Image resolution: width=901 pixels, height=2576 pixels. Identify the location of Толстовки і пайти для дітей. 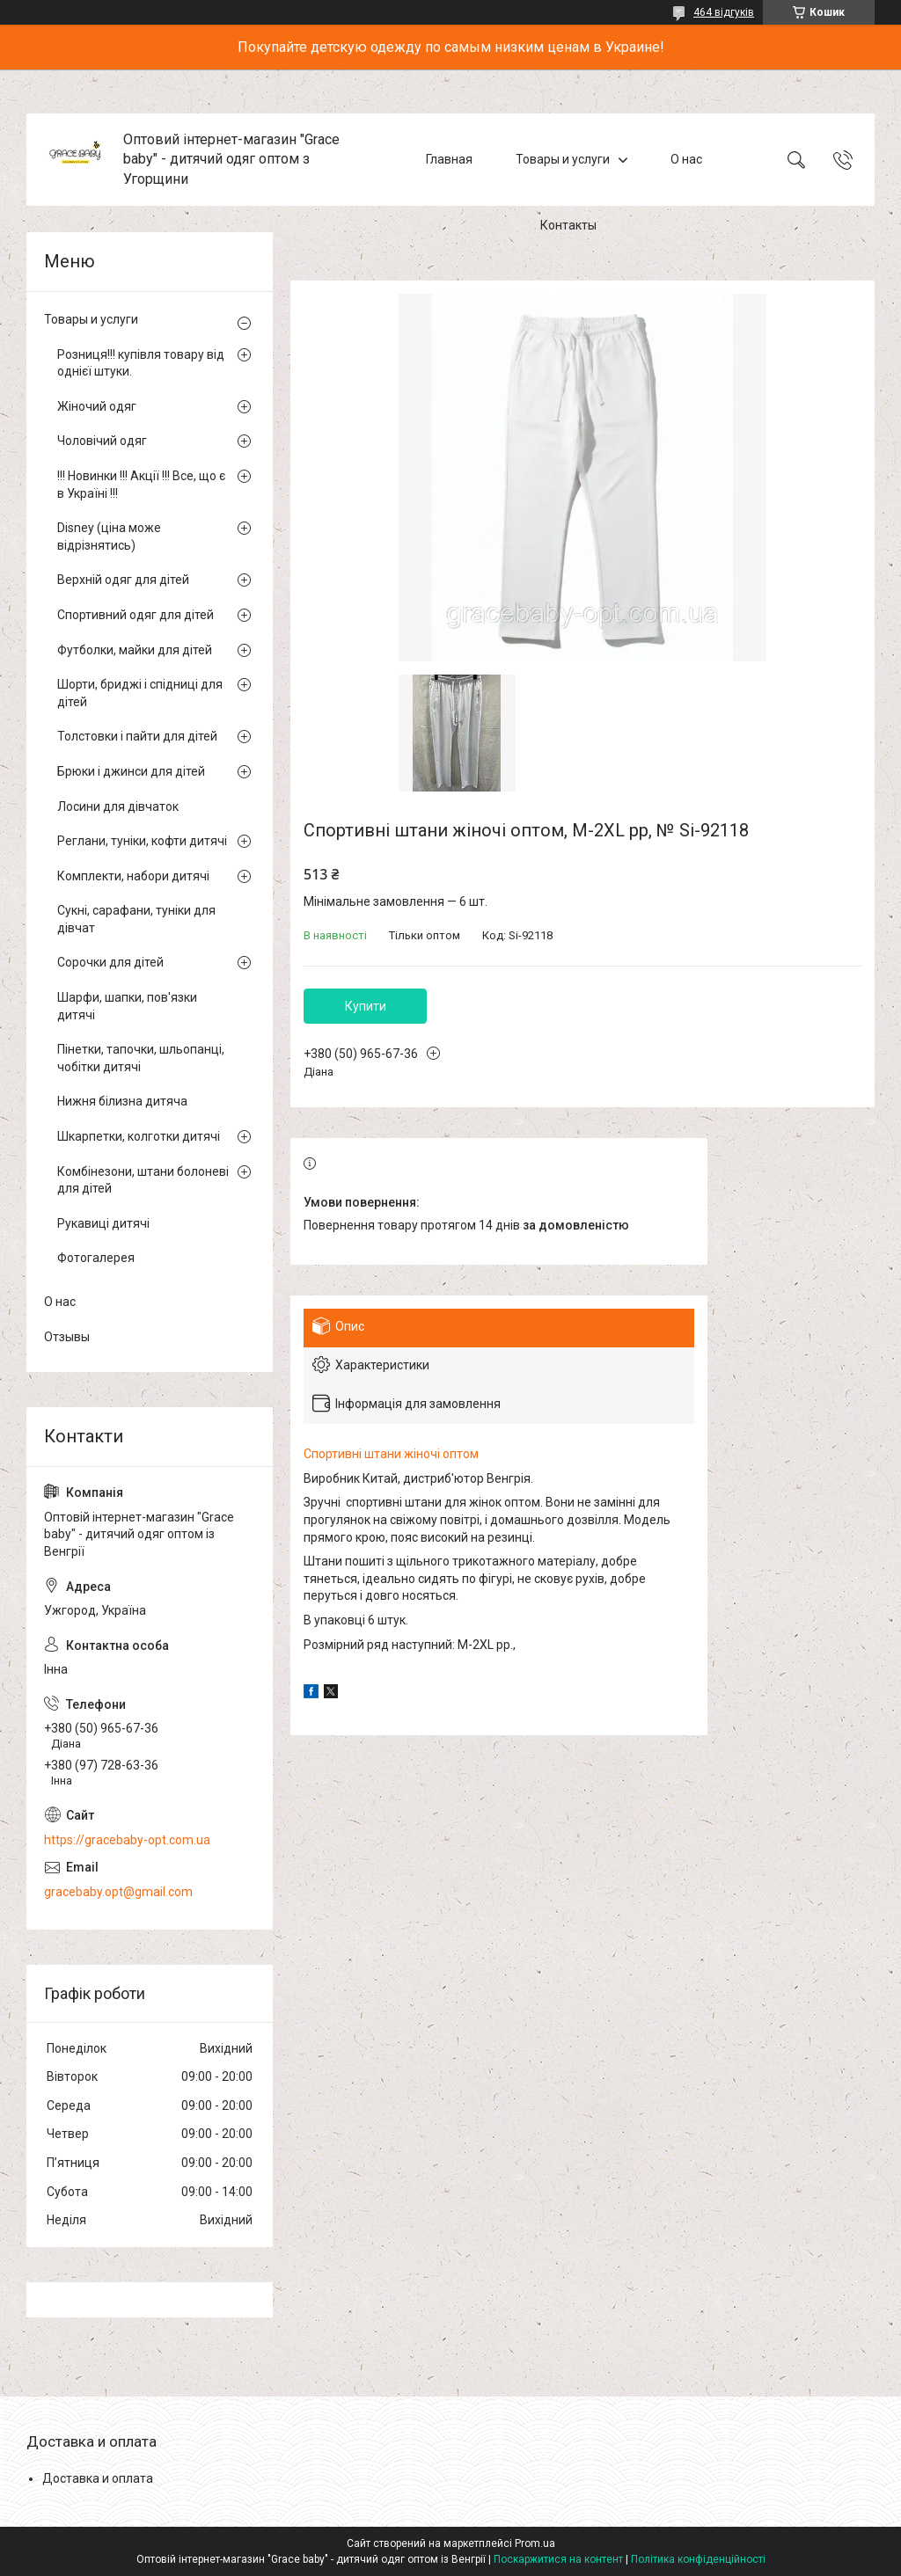
(137, 736).